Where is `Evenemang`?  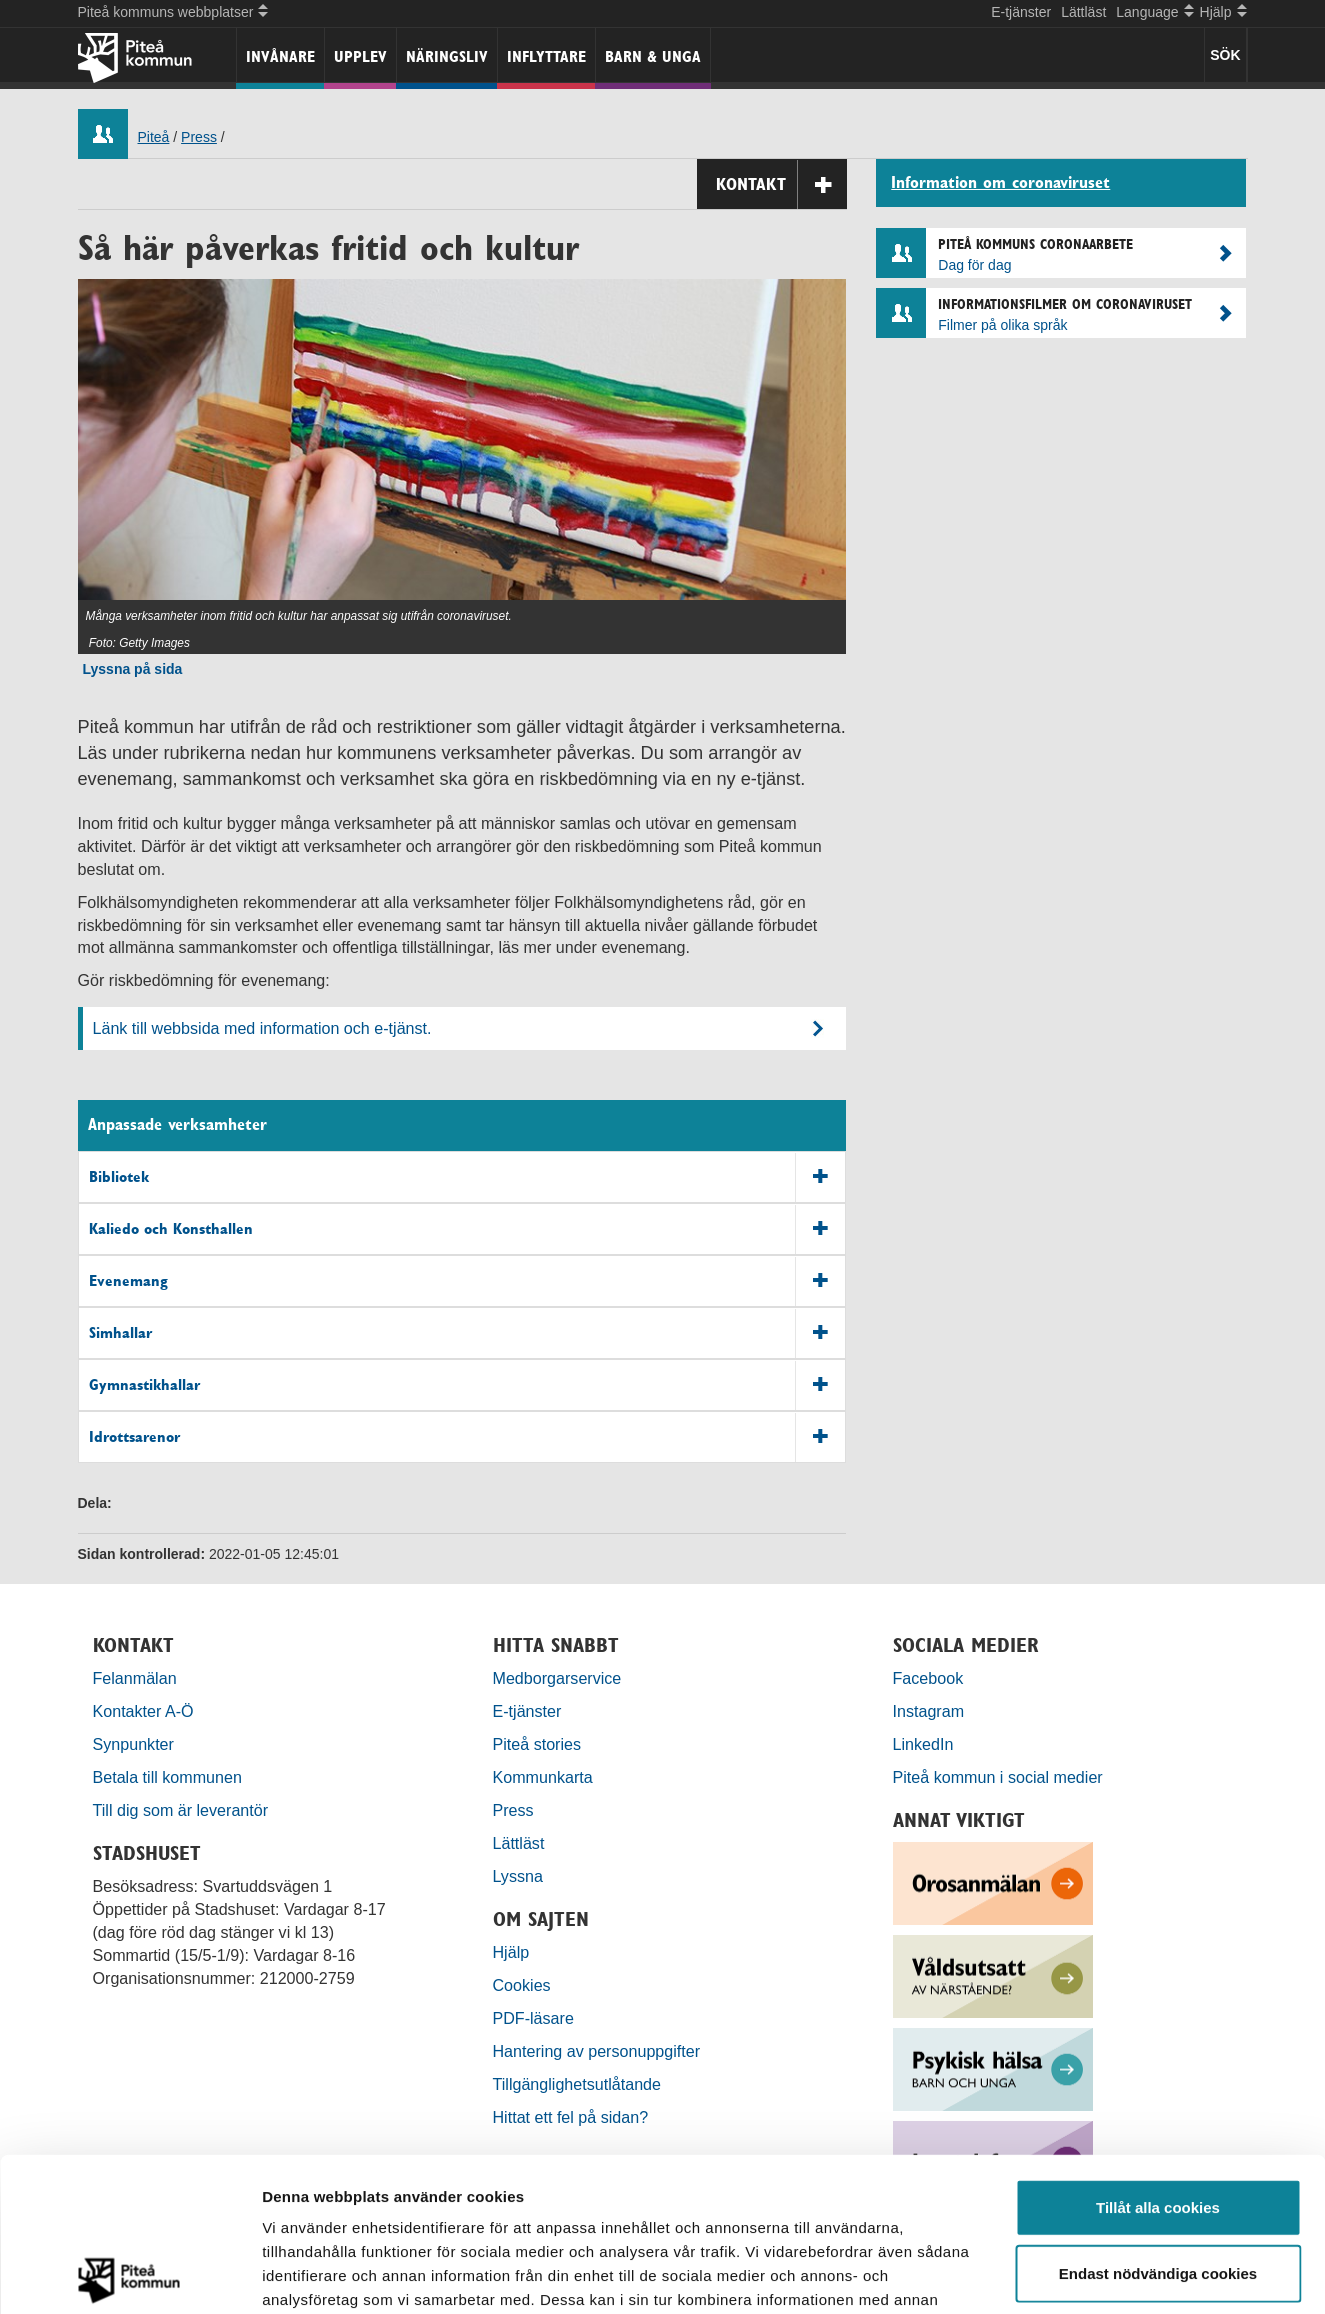
Evenemang is located at coordinates (467, 1281).